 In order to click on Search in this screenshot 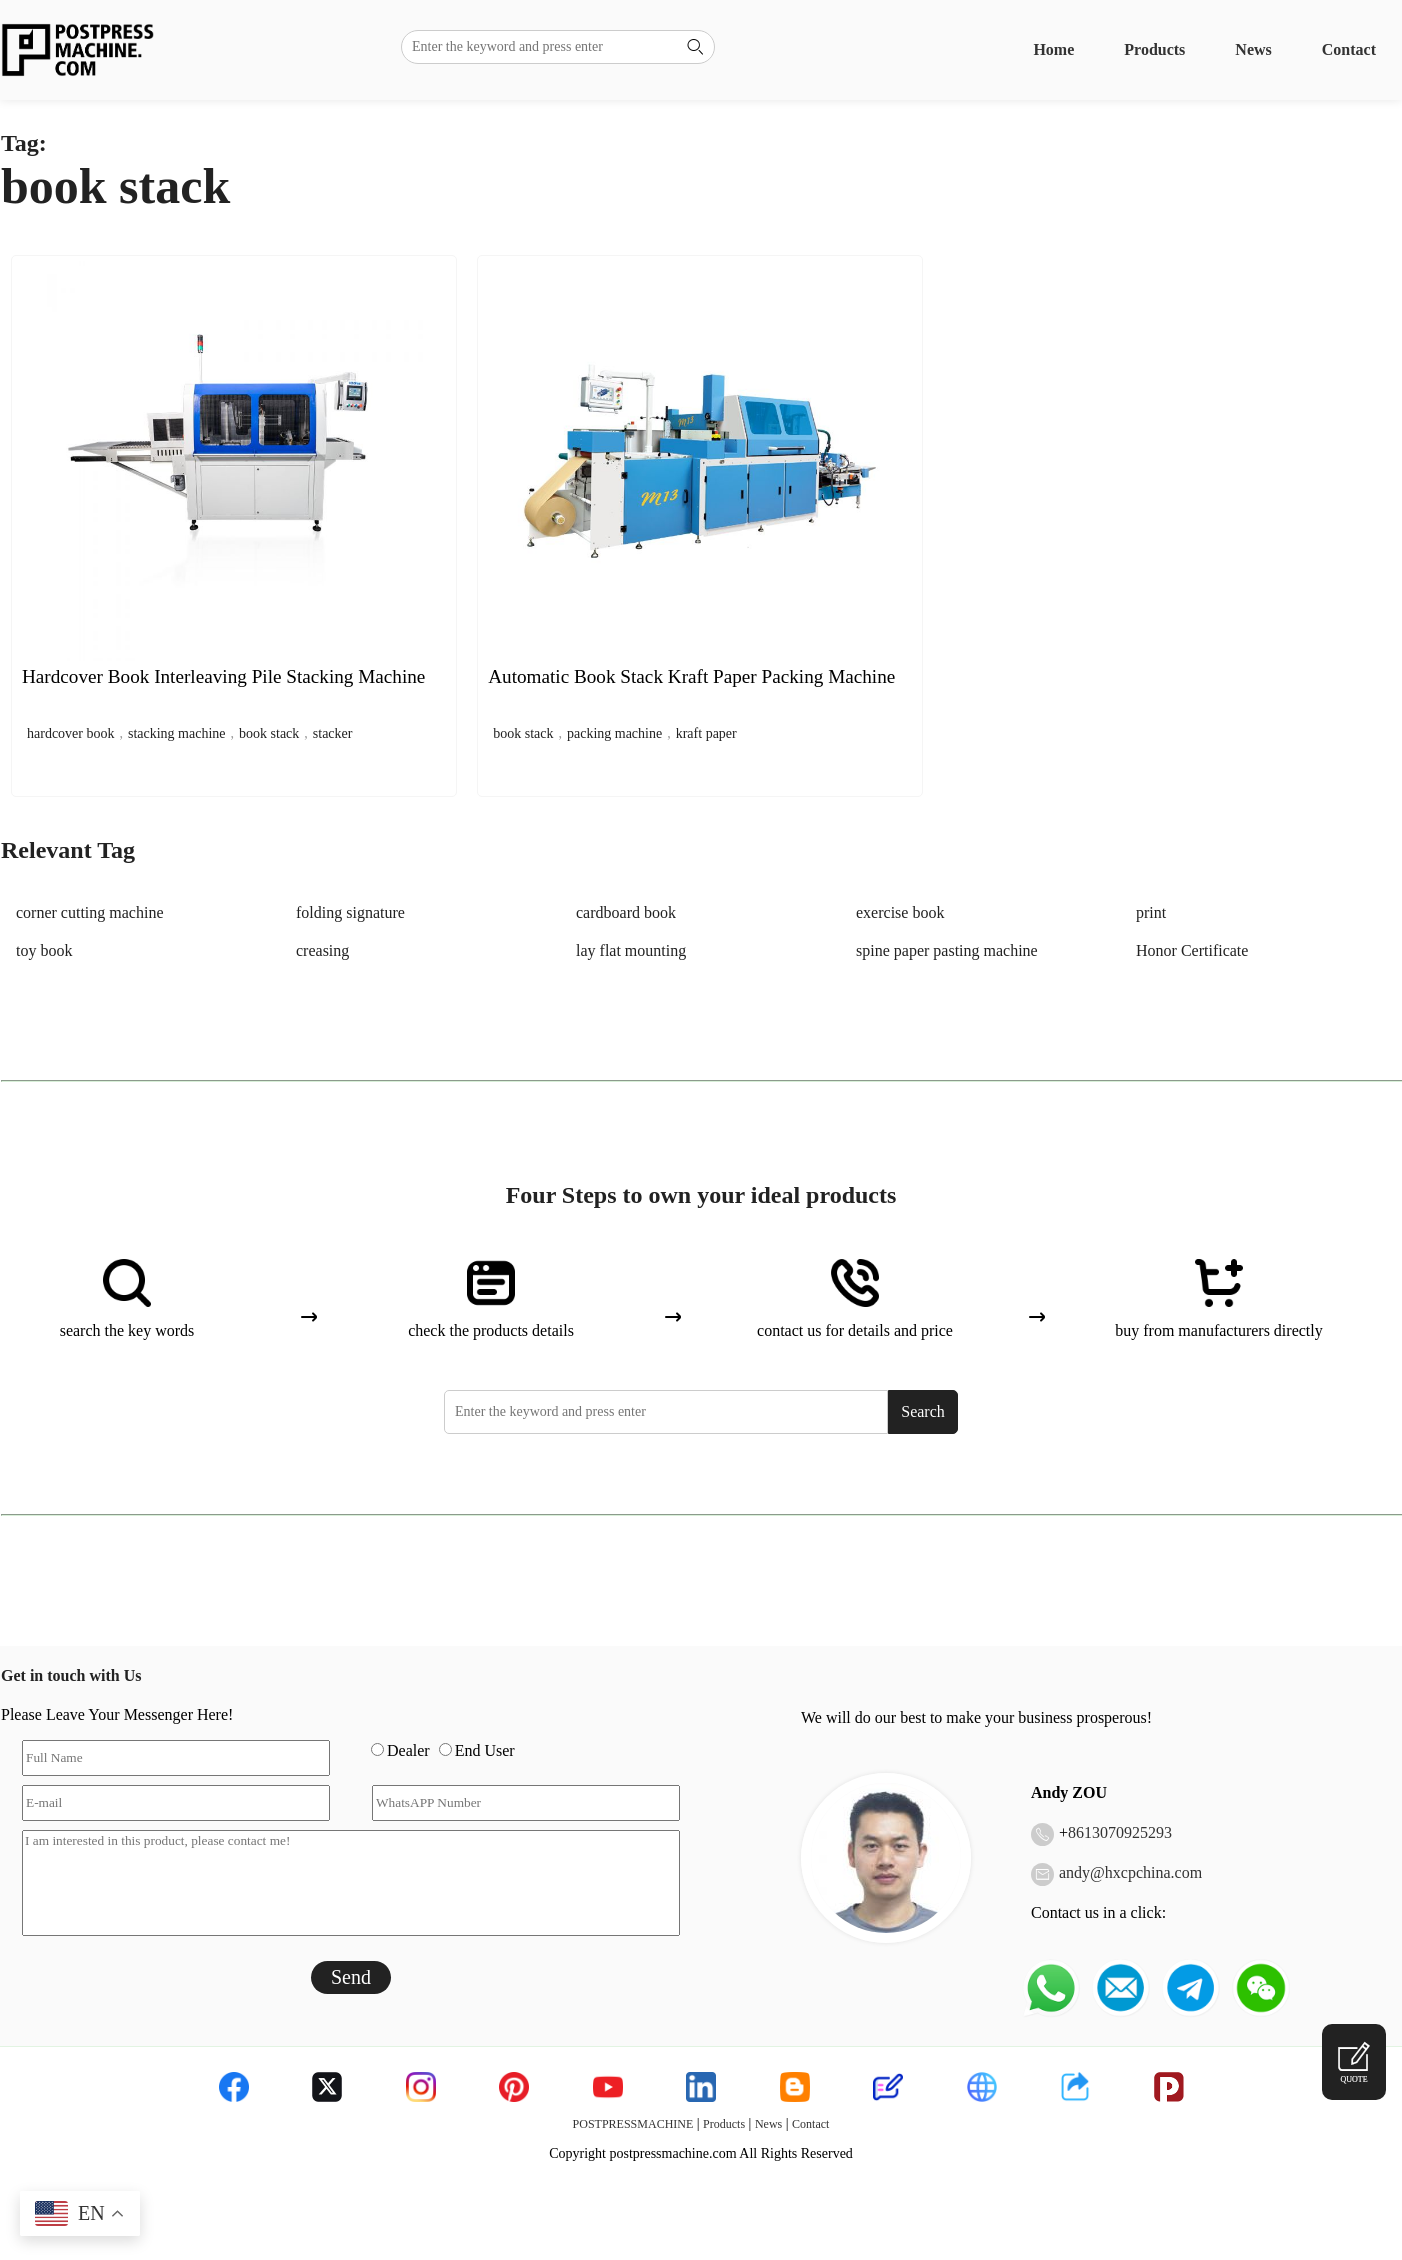, I will do `click(923, 1411)`.